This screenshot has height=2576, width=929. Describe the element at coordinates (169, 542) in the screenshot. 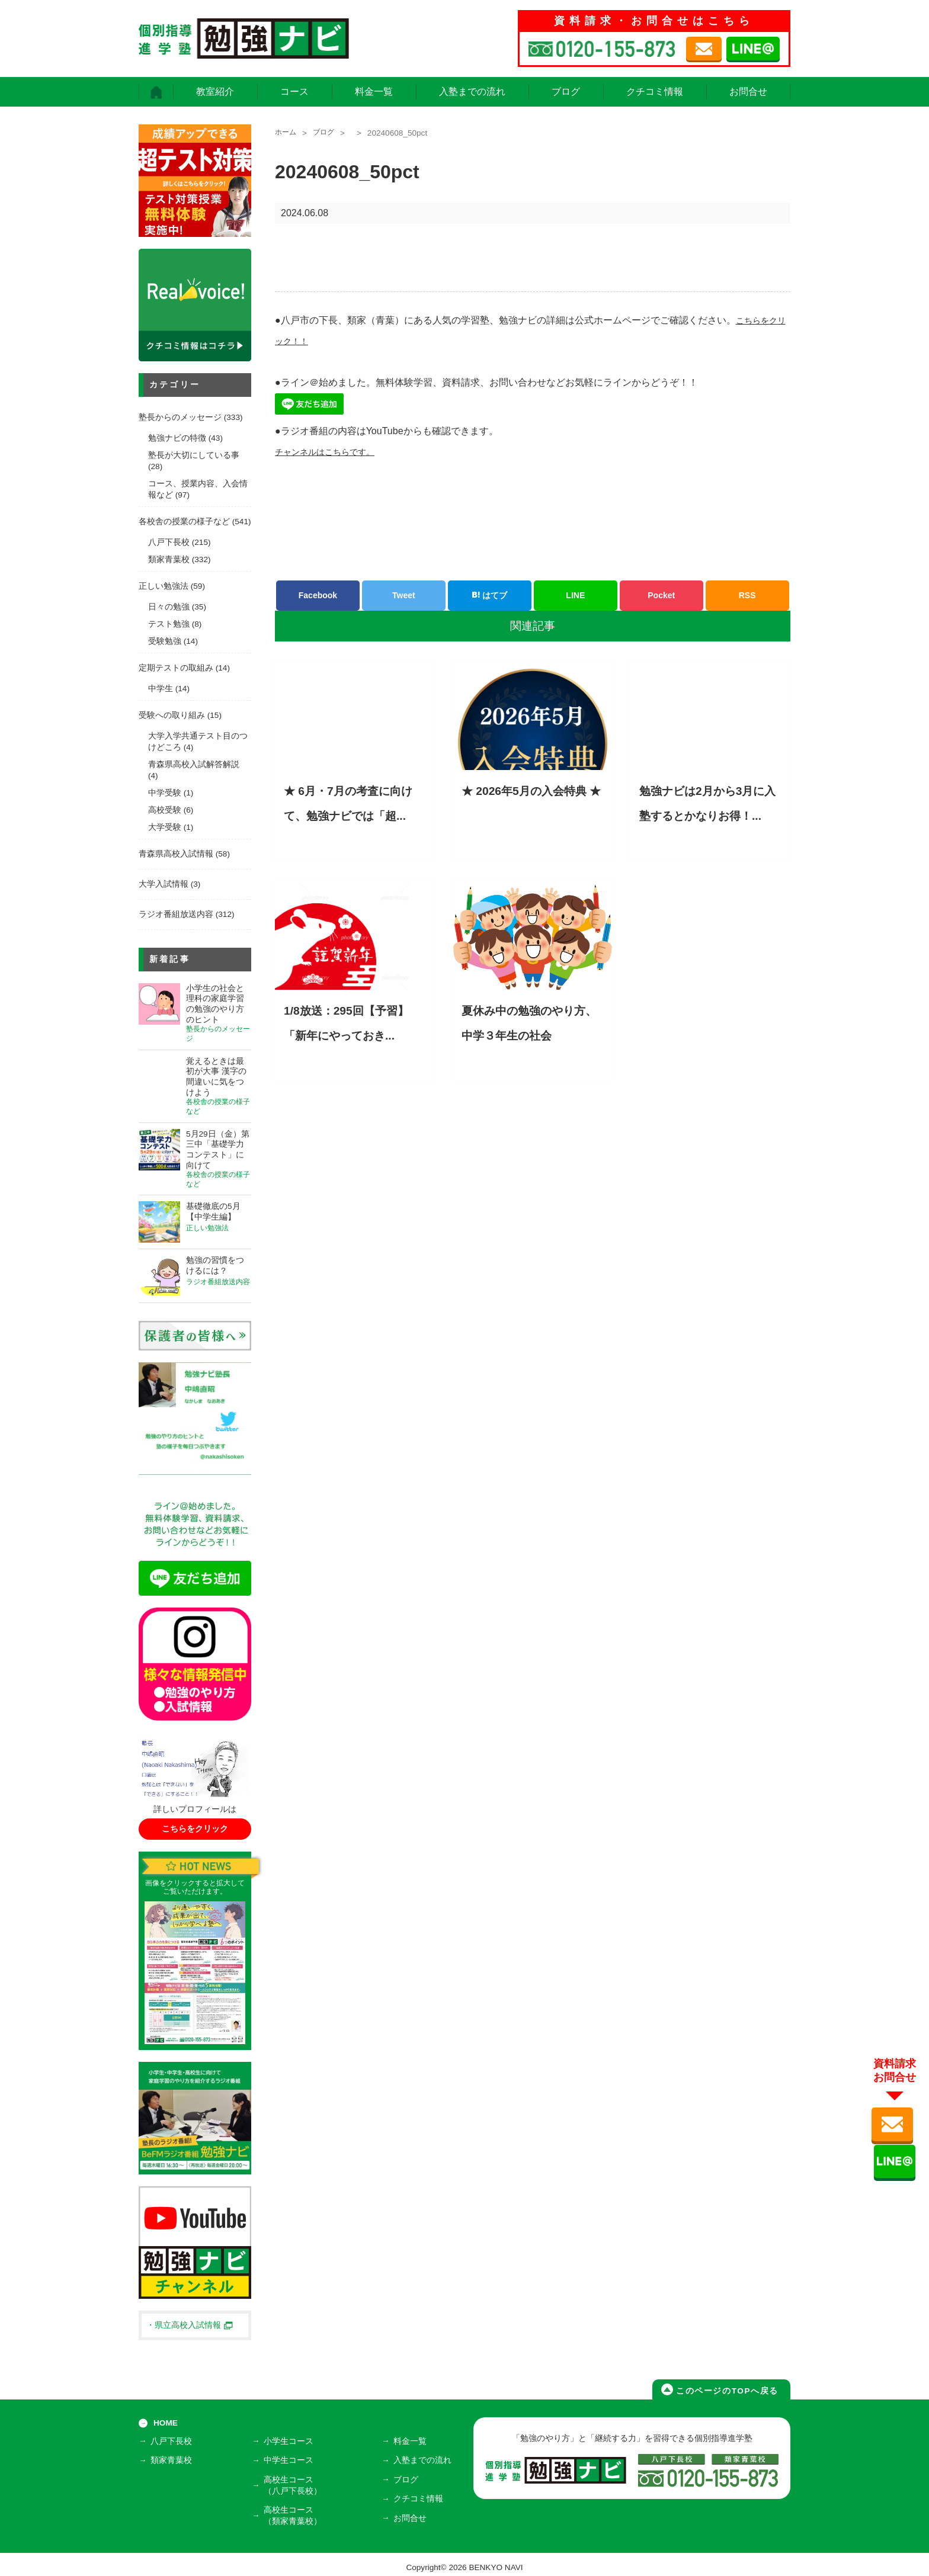

I see `八戸下長校` at that location.